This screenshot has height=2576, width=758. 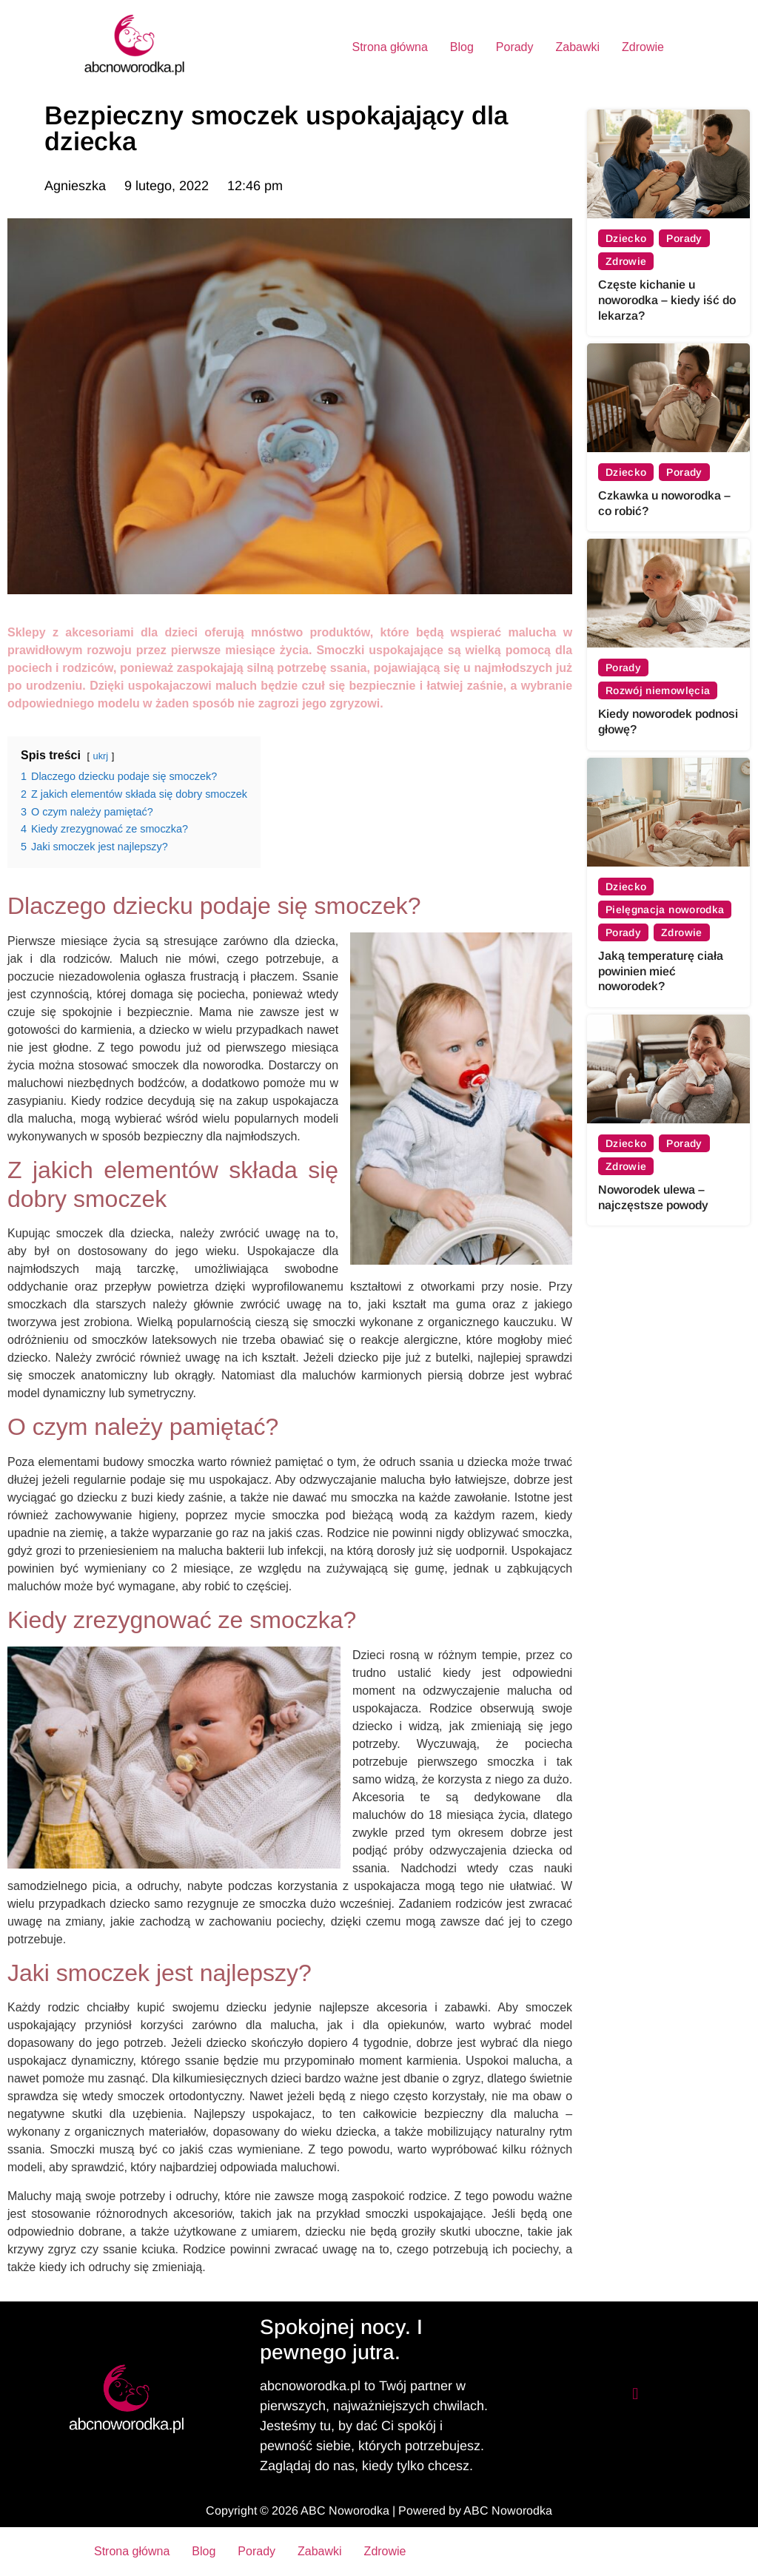 What do you see at coordinates (643, 47) in the screenshot?
I see `Zdrowie` at bounding box center [643, 47].